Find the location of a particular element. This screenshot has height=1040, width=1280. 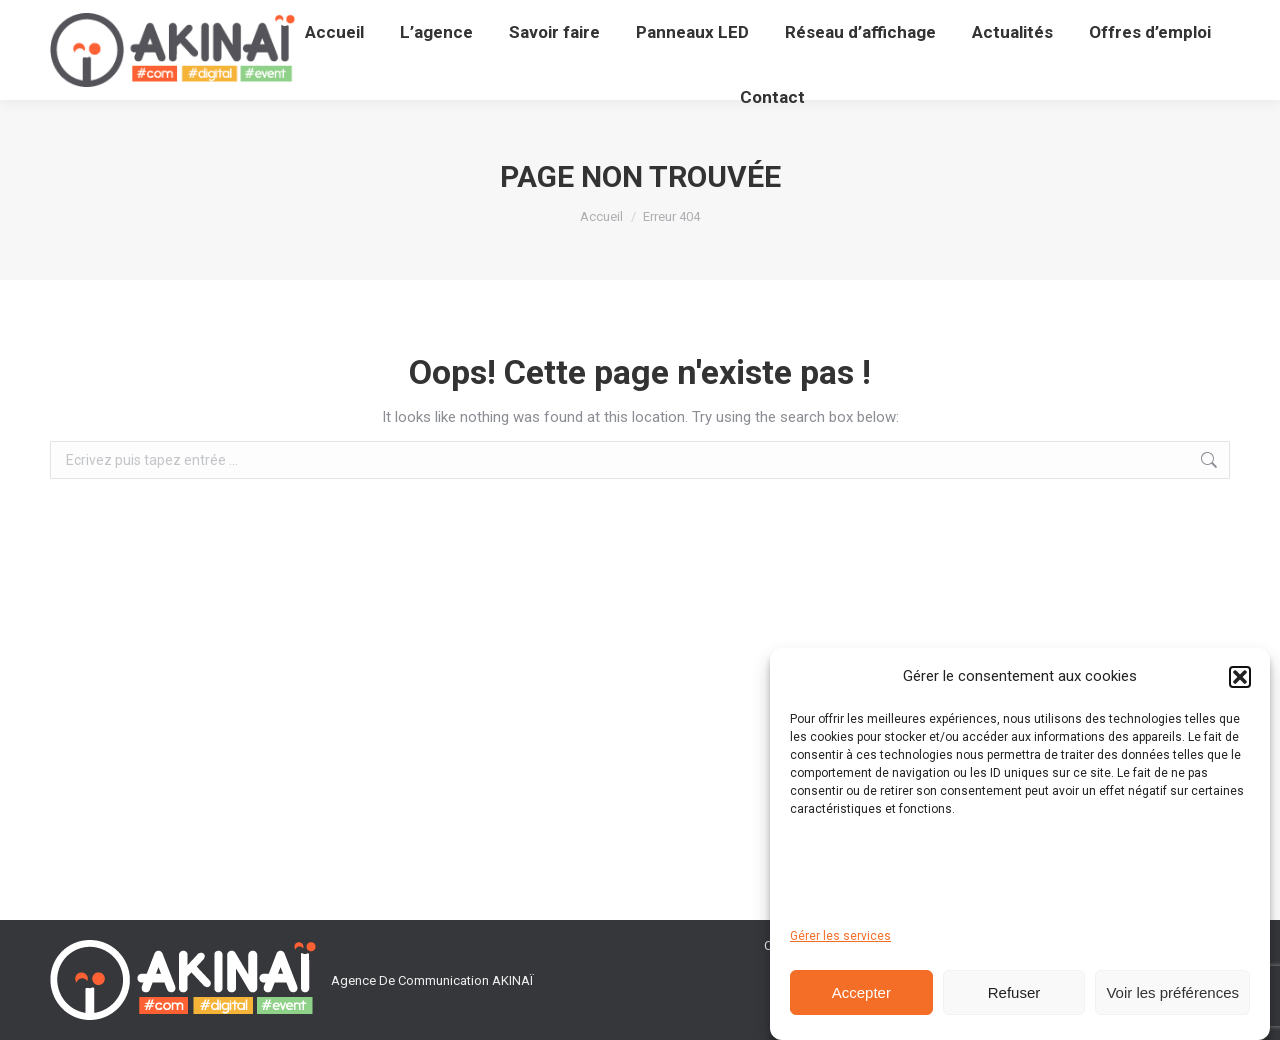

[button] is located at coordinates (1240, 677).